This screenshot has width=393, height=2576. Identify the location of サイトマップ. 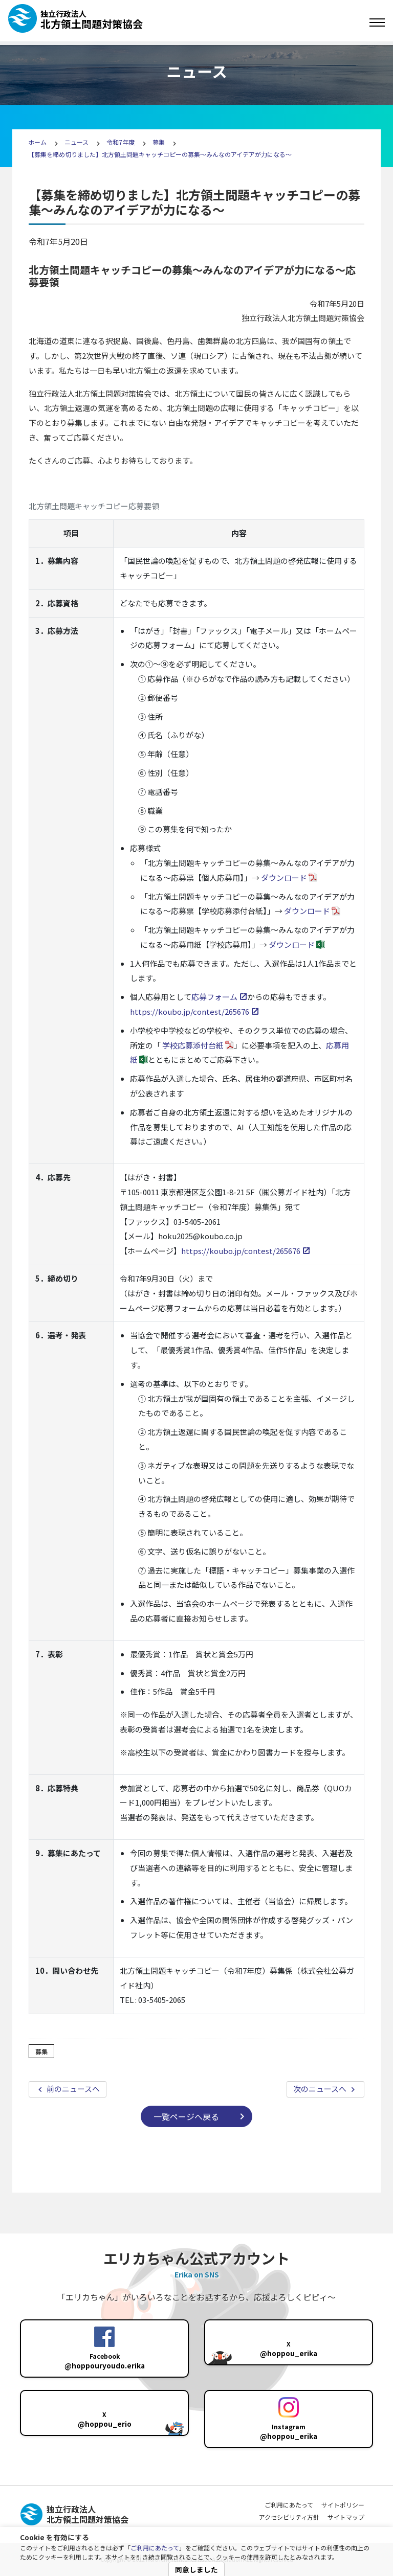
(346, 2517).